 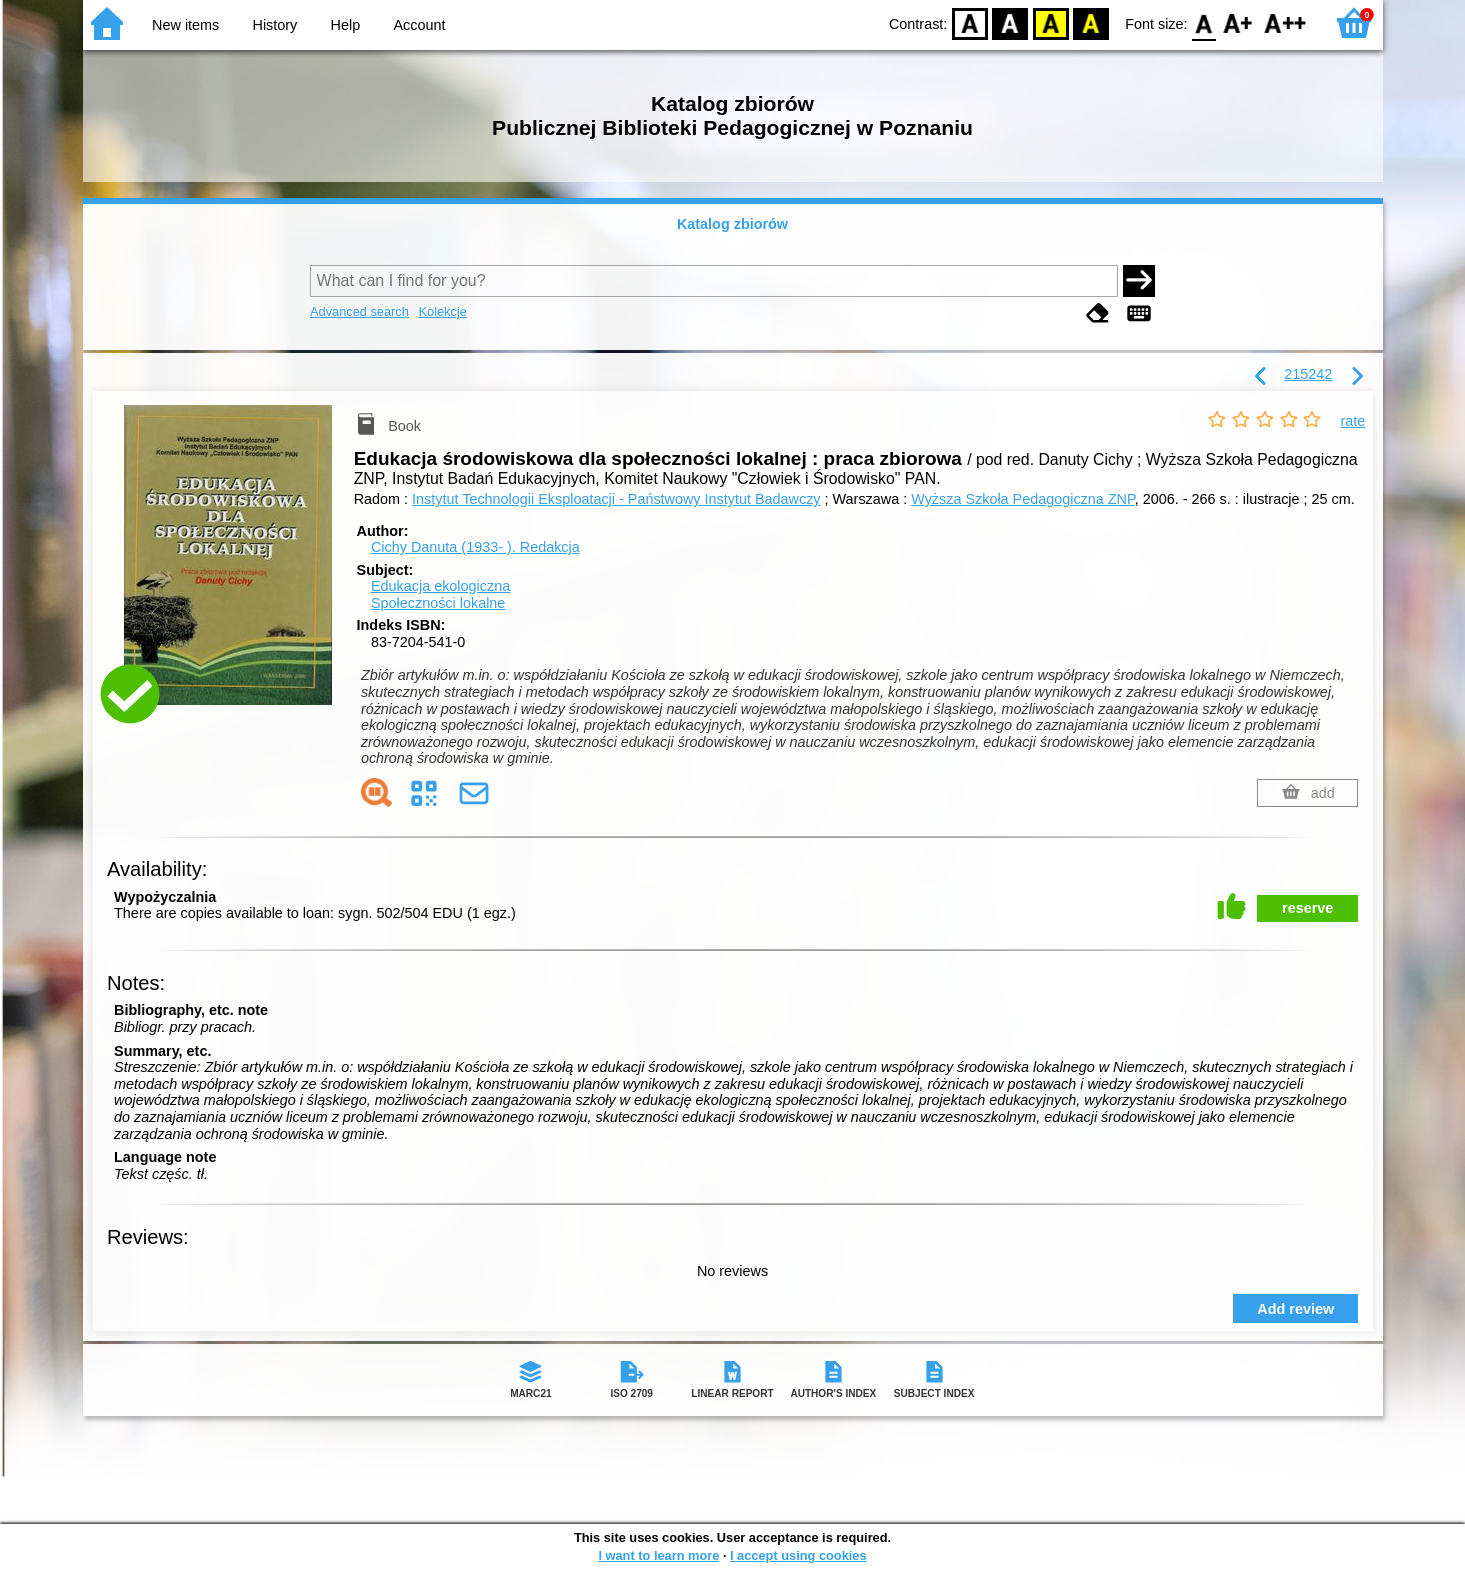 I want to click on BY, so click(x=1090, y=22).